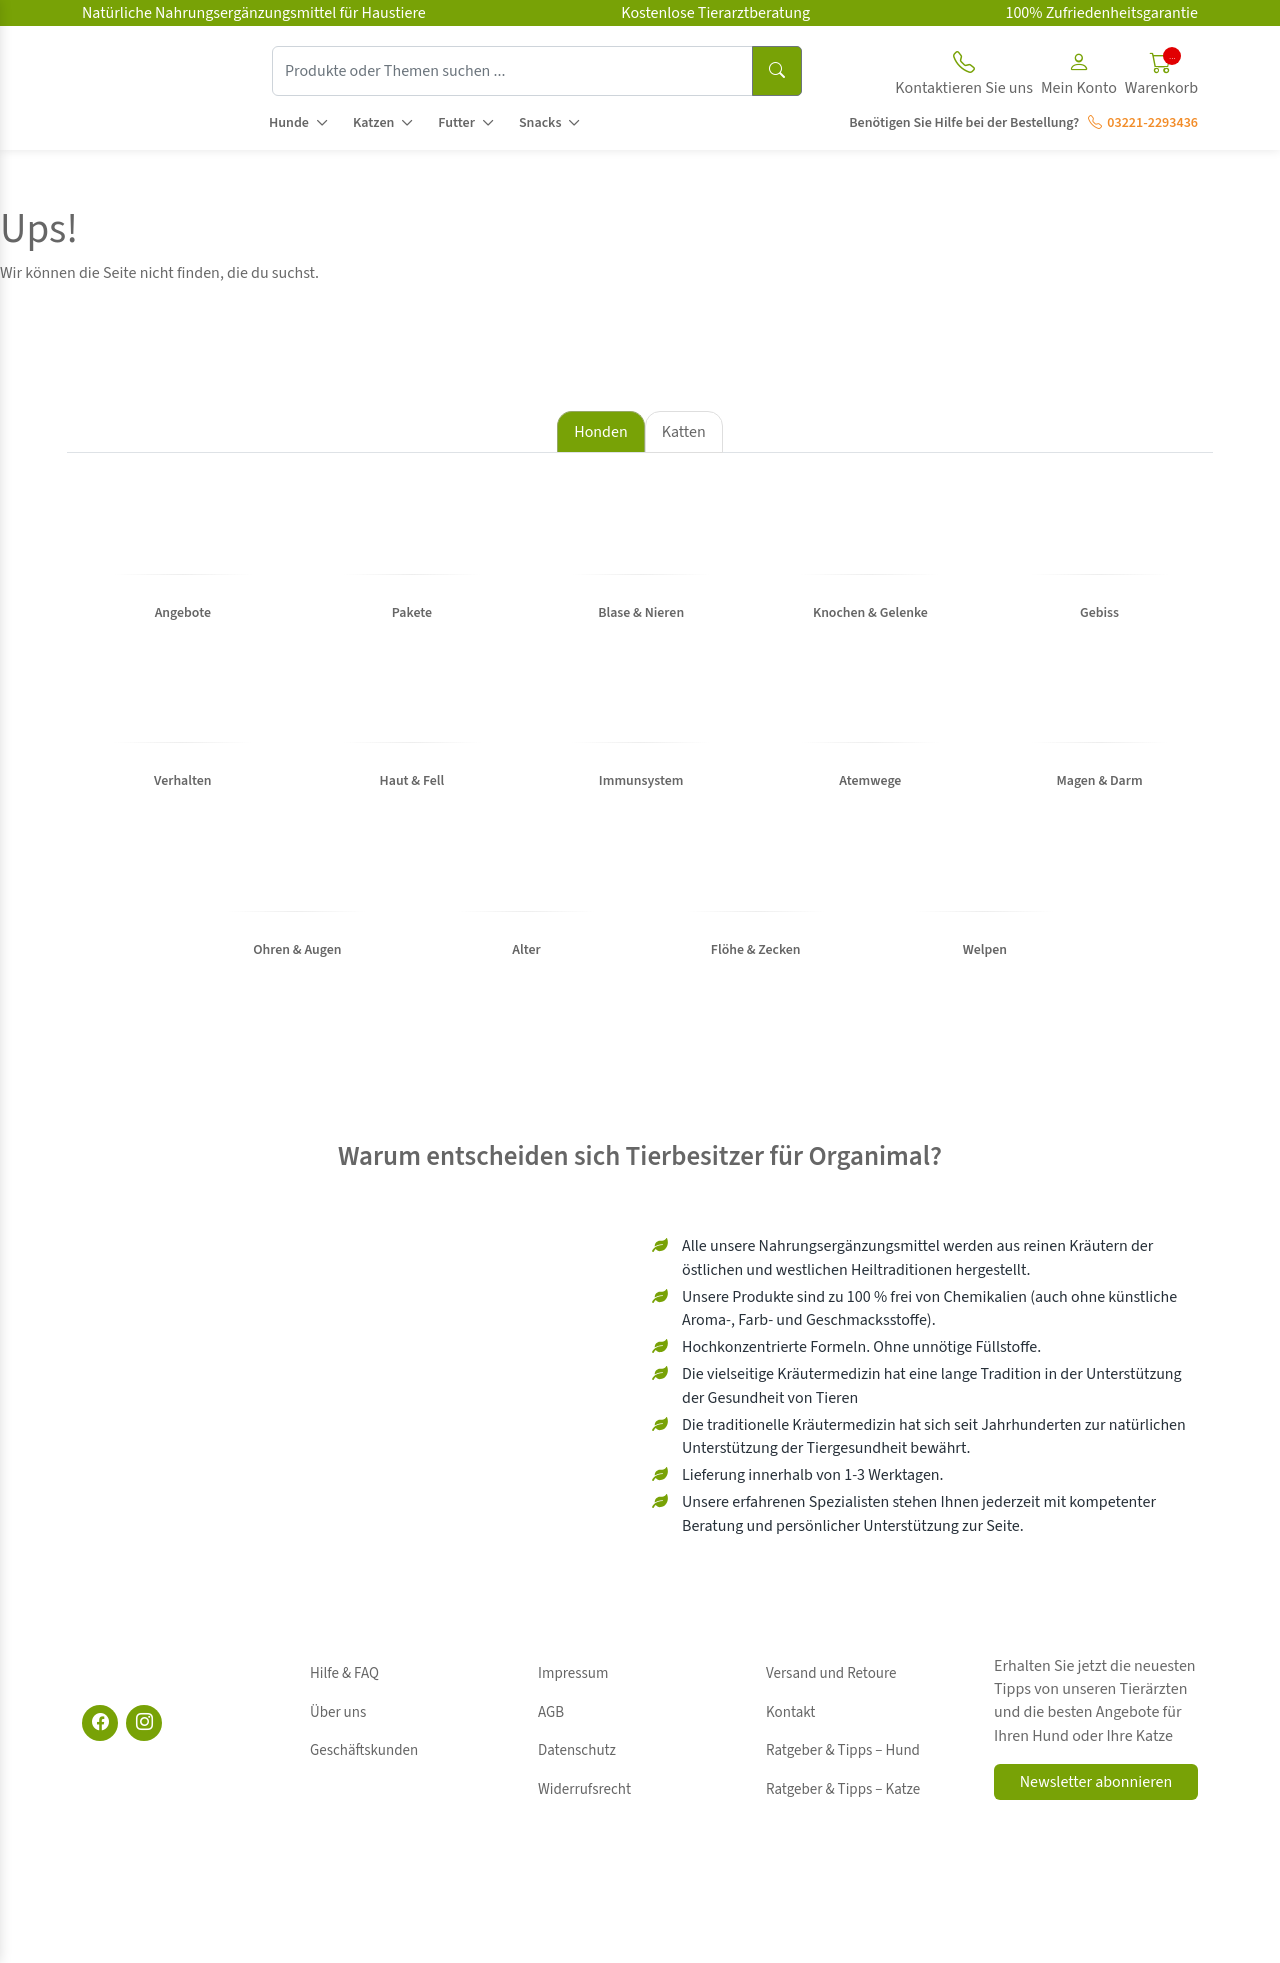 This screenshot has width=1280, height=1963. What do you see at coordinates (254, 13) in the screenshot?
I see `Natürliche Nahrungsergänzungsmittel für Haustiere` at bounding box center [254, 13].